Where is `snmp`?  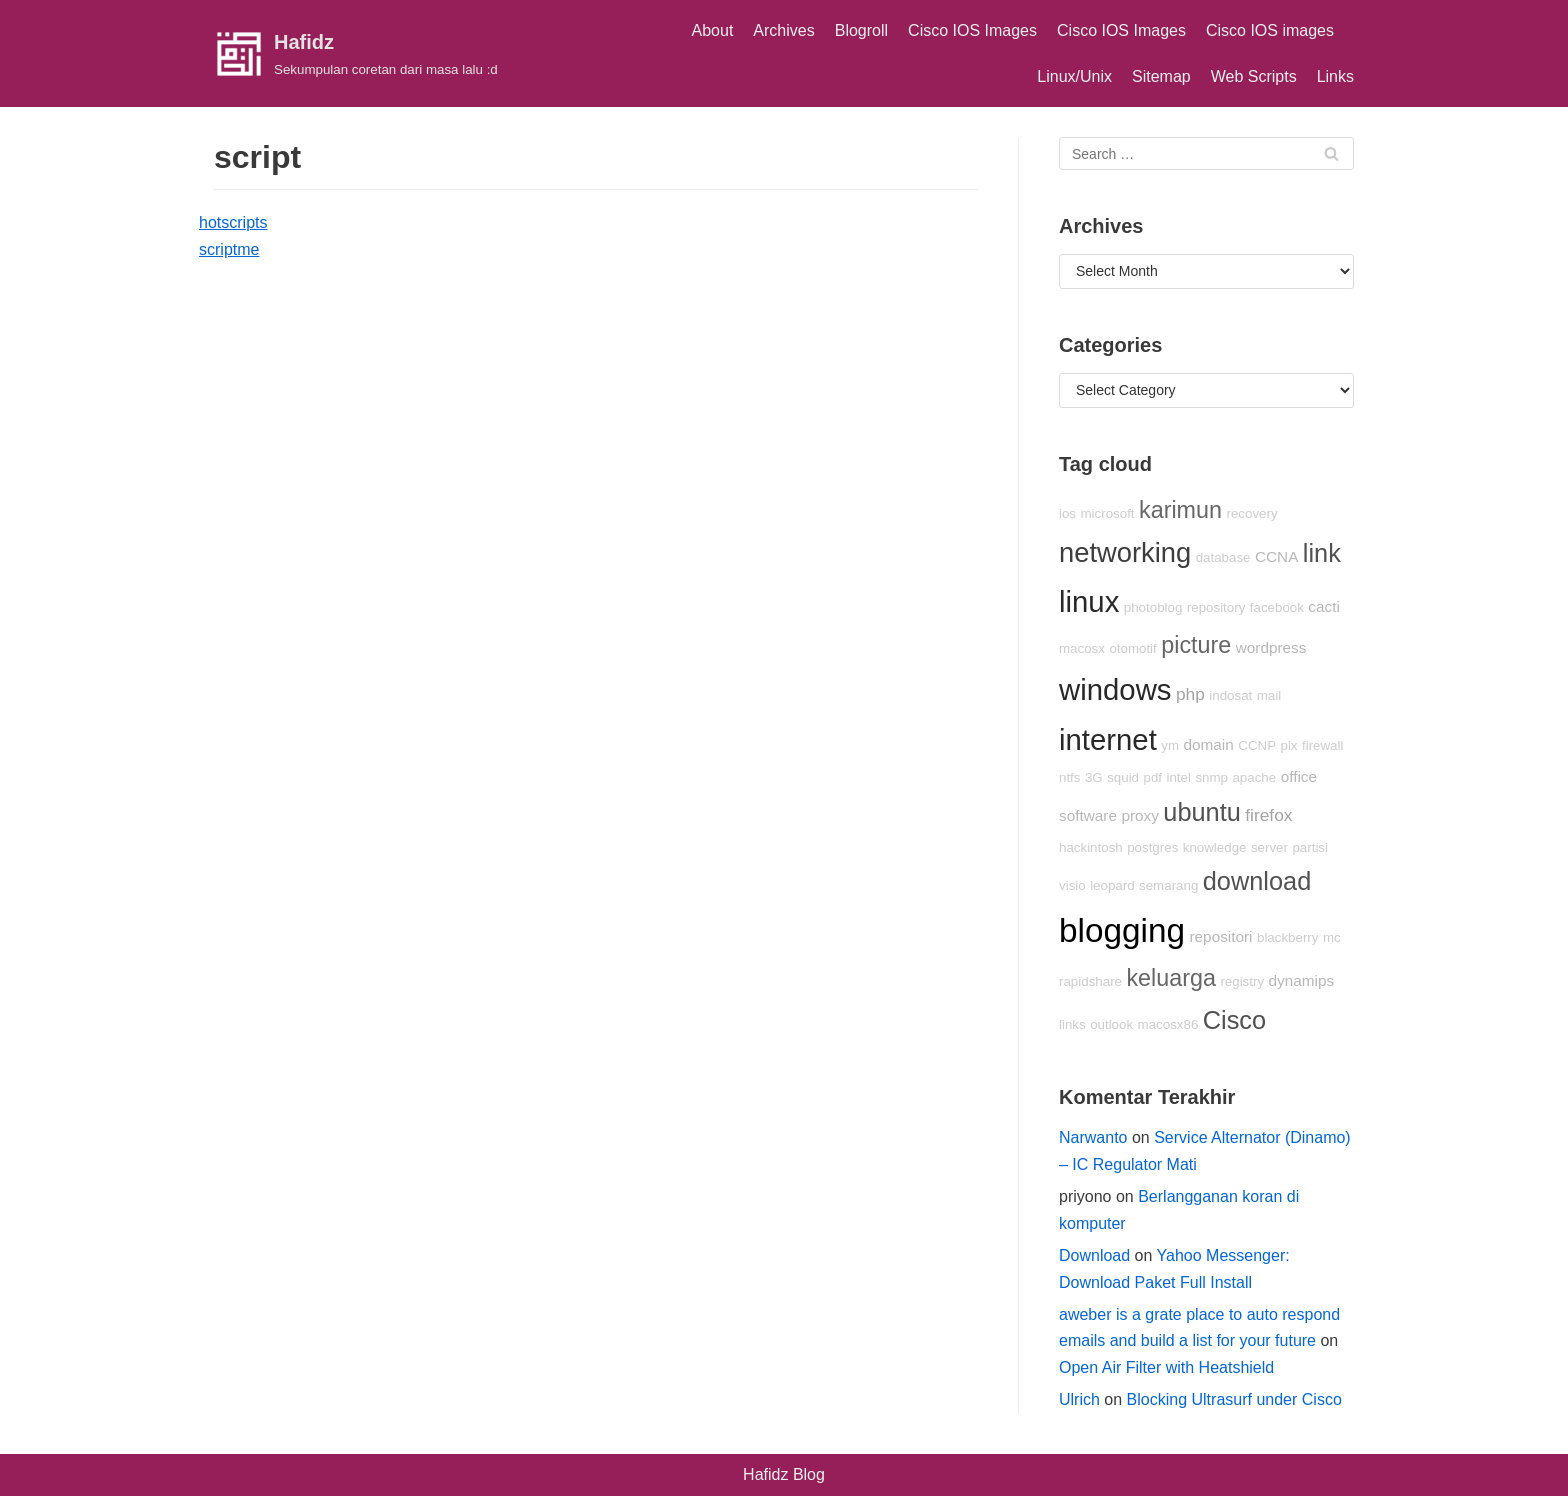
snmp is located at coordinates (1211, 777).